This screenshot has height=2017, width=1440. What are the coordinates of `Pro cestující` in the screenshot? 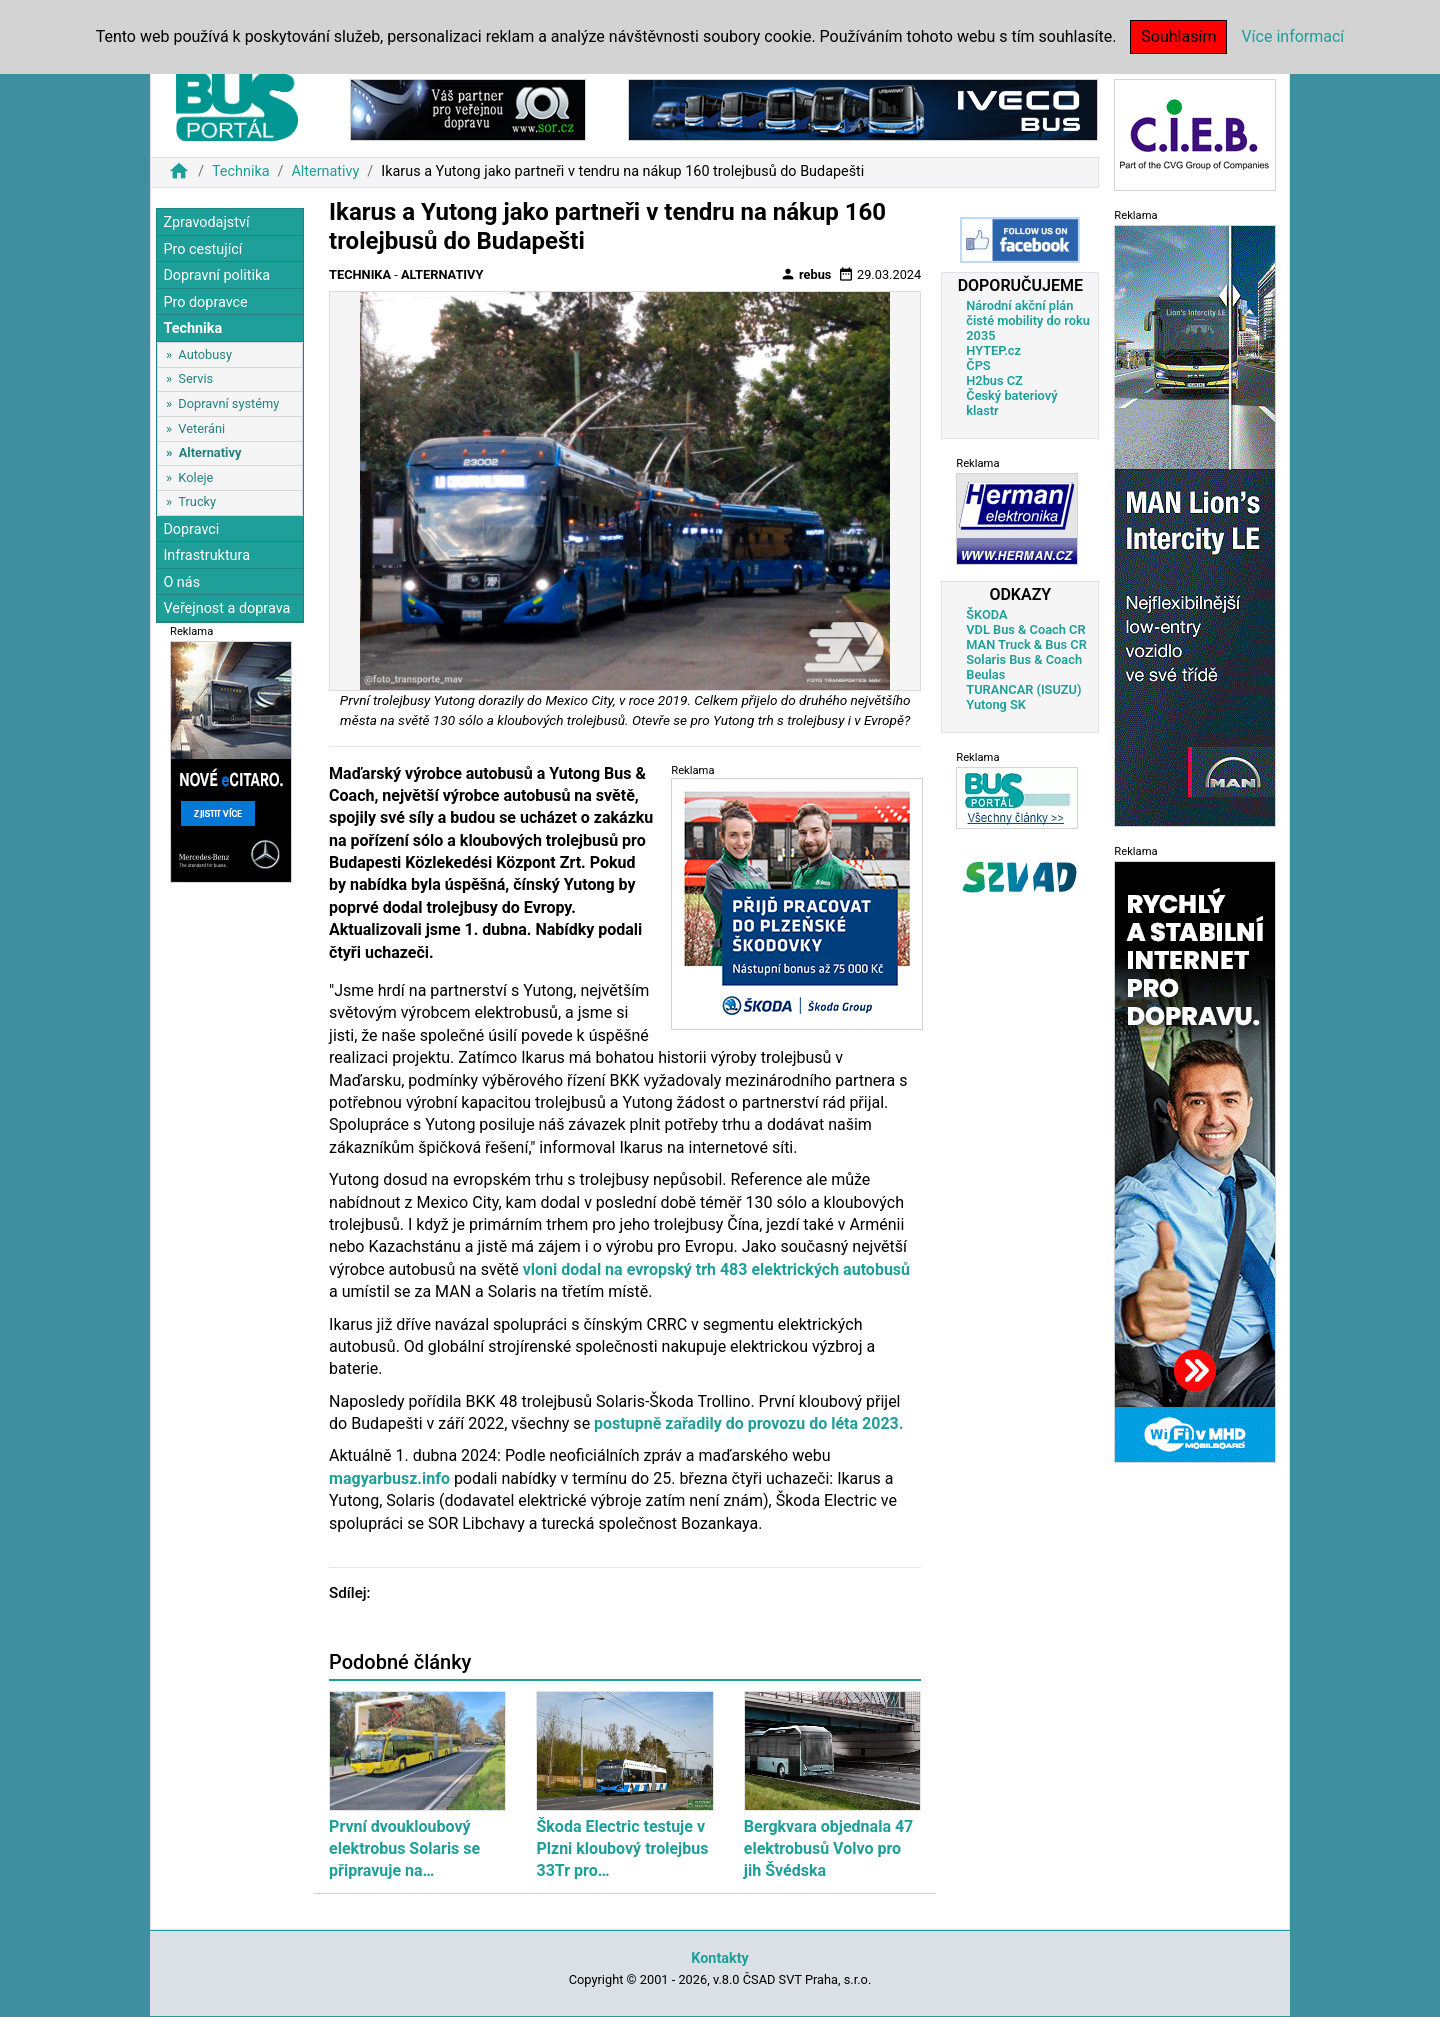 It's located at (202, 249).